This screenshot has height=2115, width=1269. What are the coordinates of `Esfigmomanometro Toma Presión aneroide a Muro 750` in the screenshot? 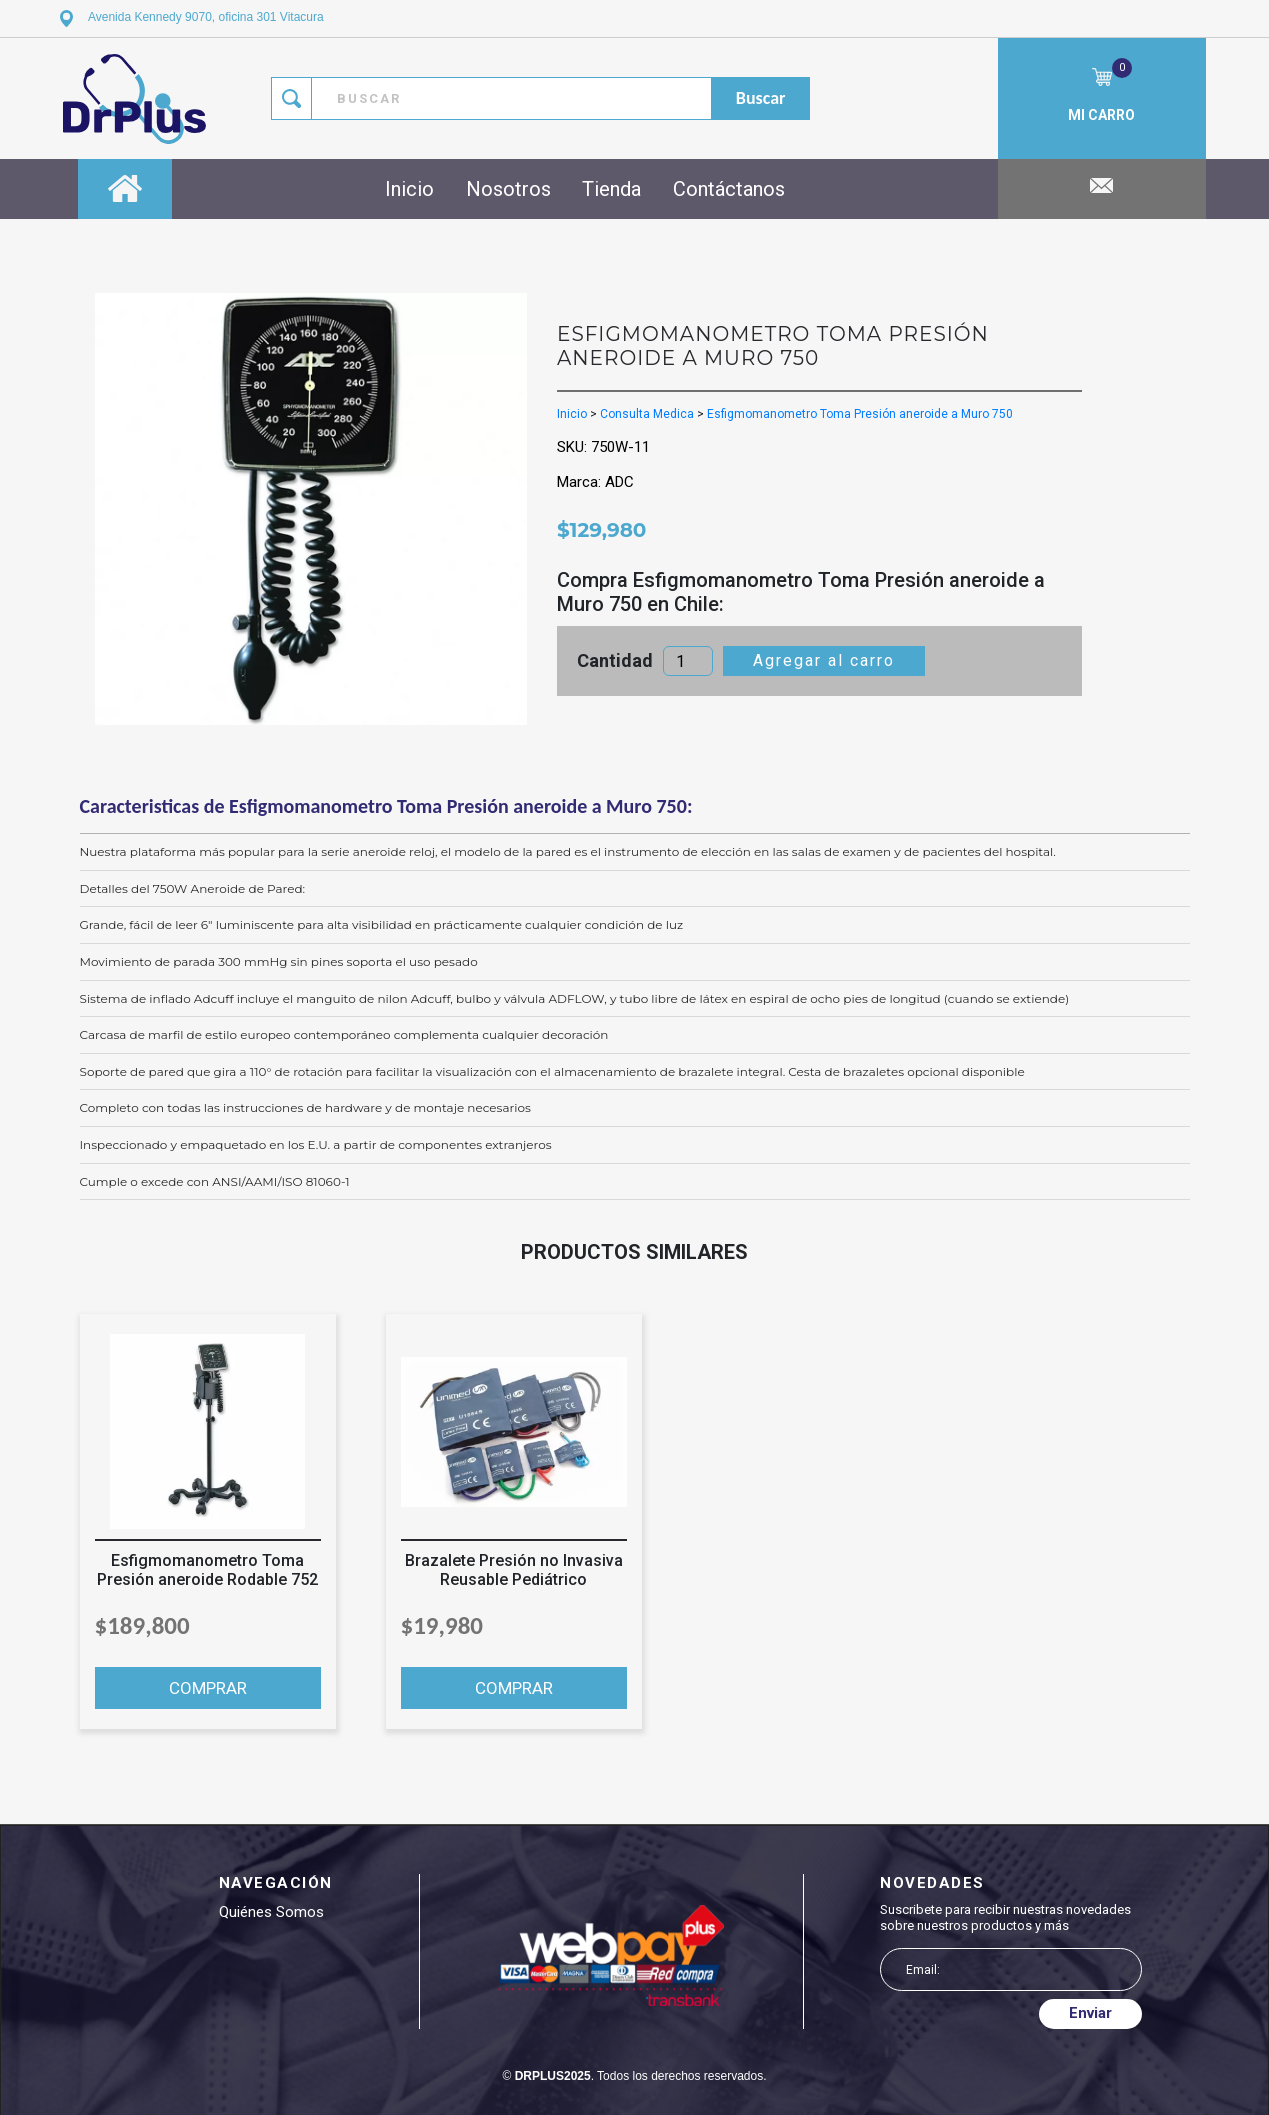 It's located at (860, 414).